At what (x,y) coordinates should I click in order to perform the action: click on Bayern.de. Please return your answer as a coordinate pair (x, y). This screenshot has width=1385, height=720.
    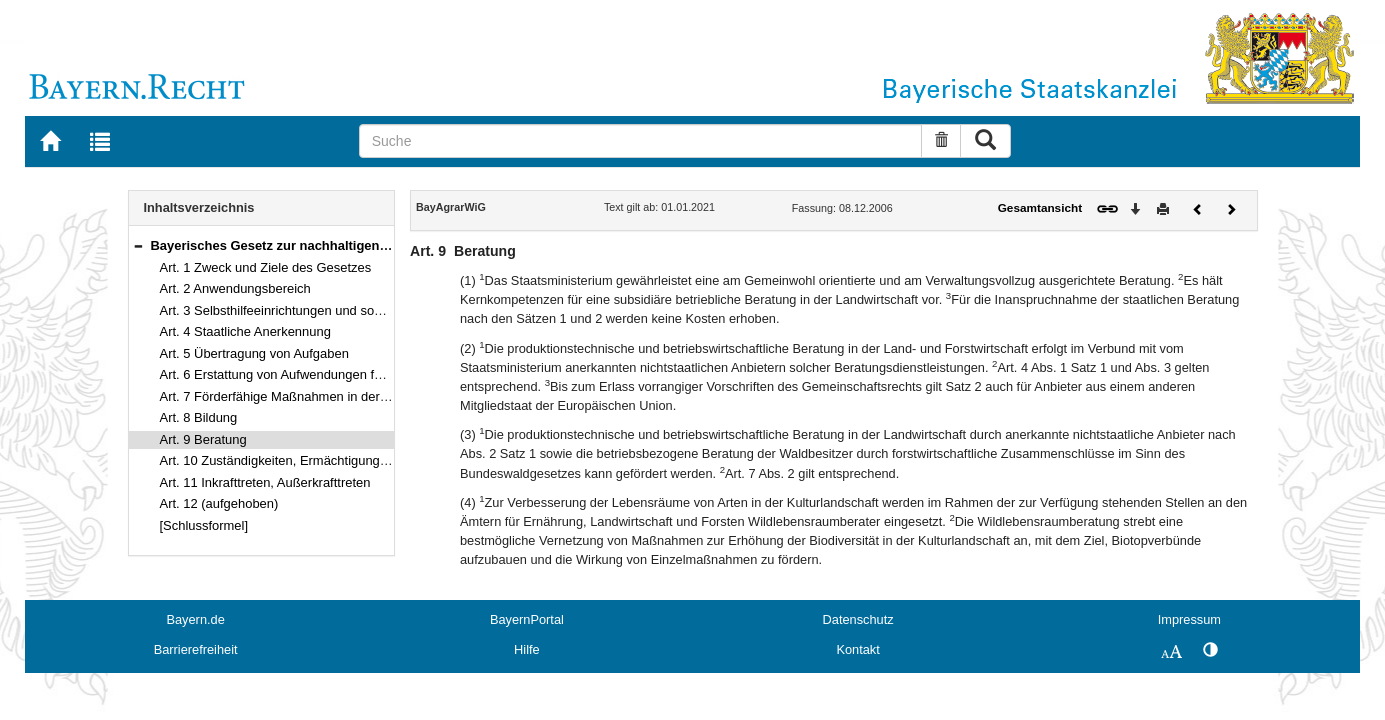
    Looking at the image, I should click on (195, 619).